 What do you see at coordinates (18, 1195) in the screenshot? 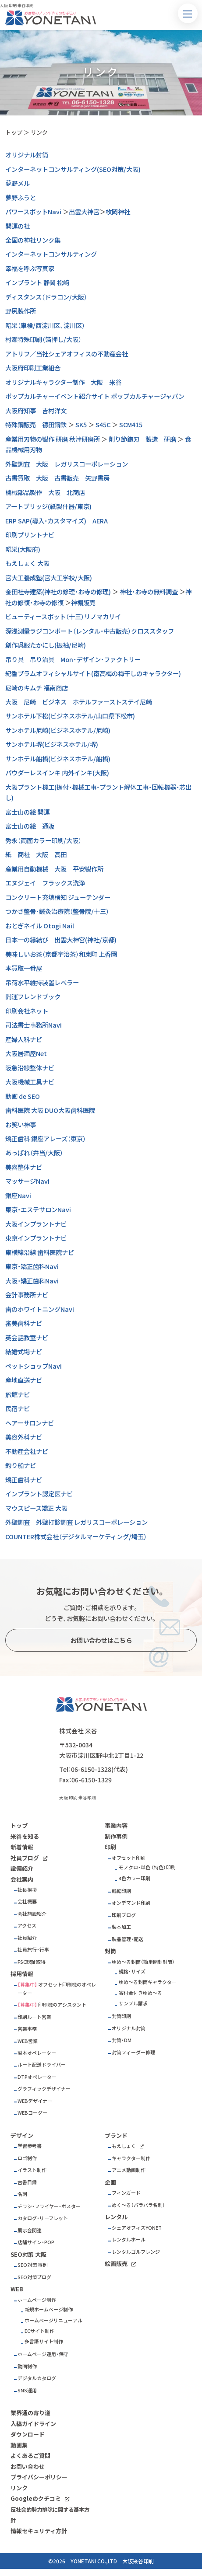
I see `銀座Navi` at bounding box center [18, 1195].